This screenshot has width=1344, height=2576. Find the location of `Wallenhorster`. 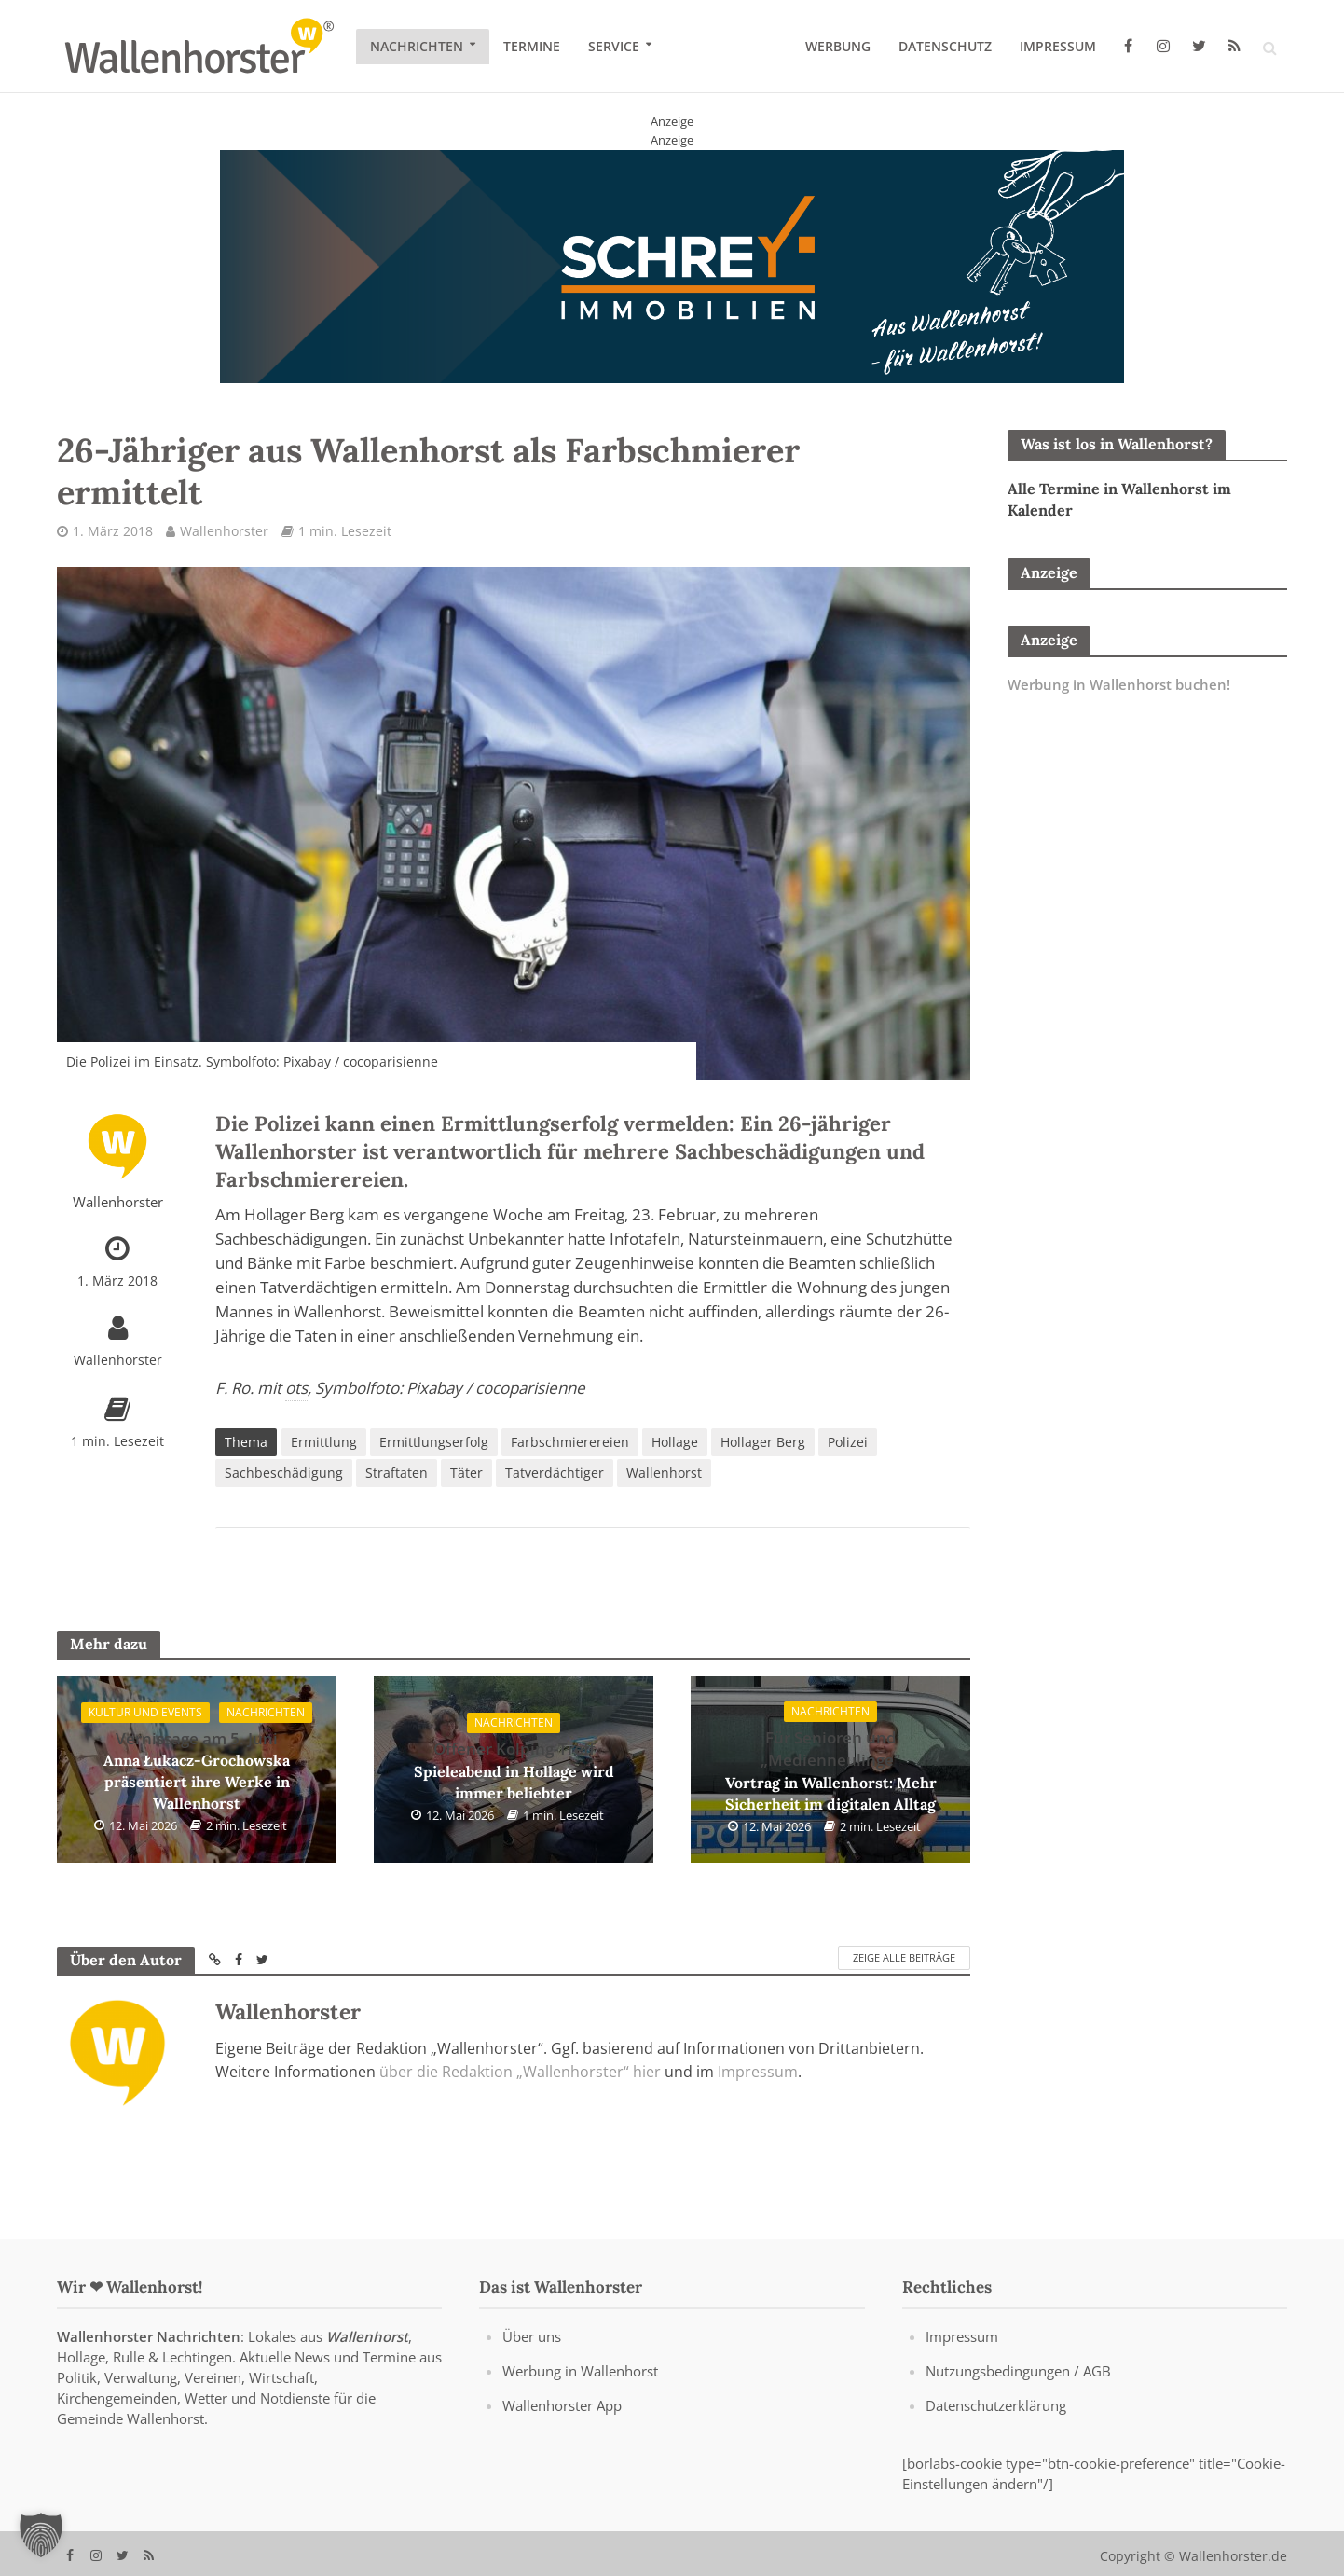

Wallenhorster is located at coordinates (224, 531).